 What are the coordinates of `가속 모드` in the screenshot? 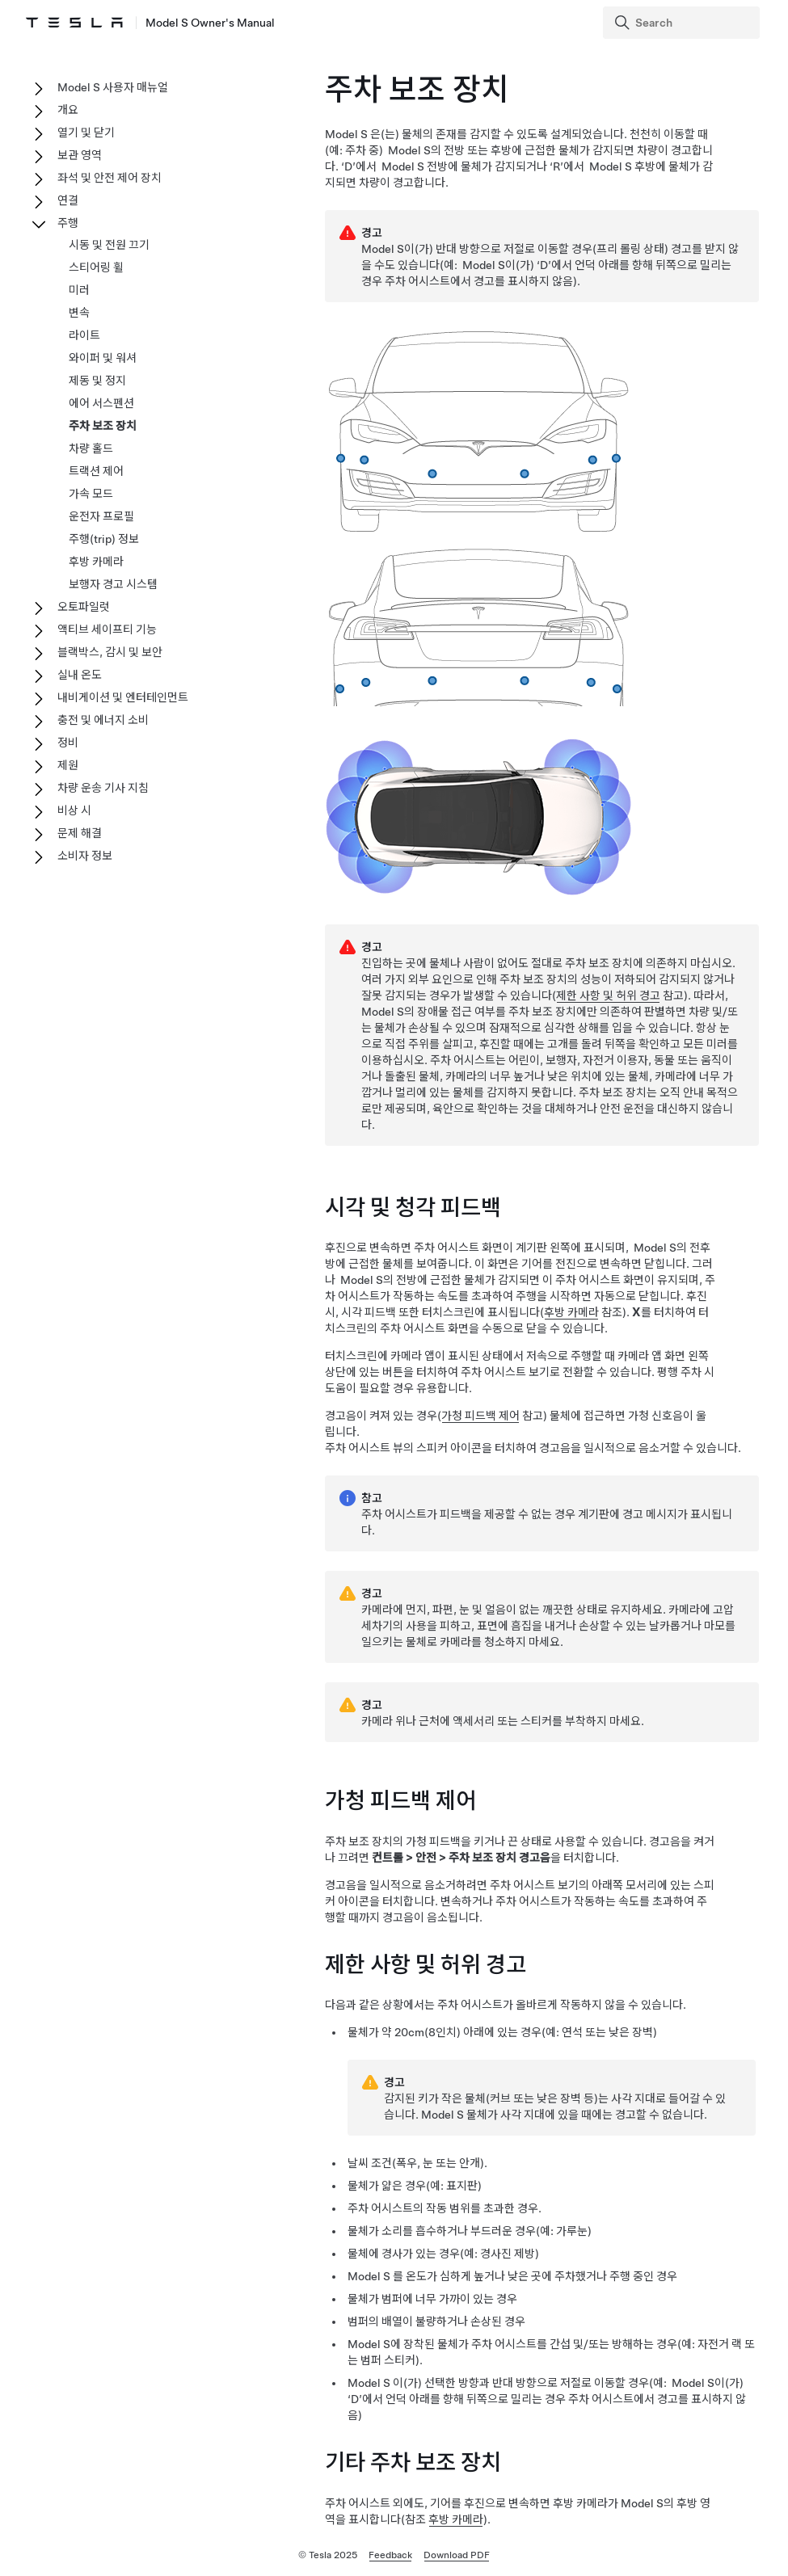 It's located at (91, 493).